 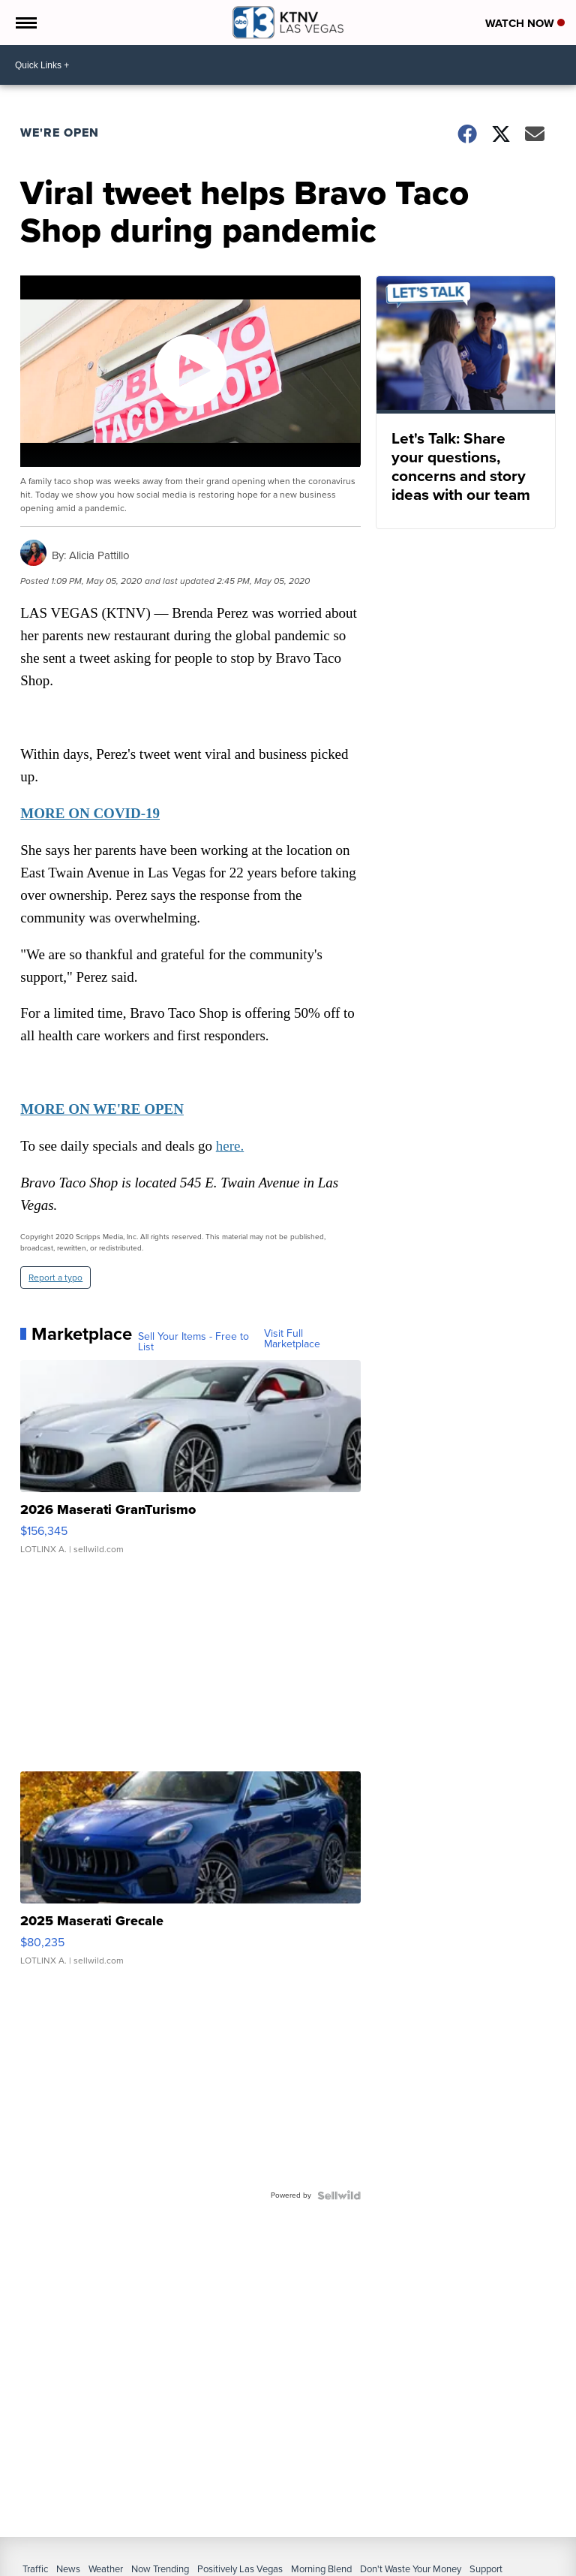 I want to click on Sell Your Items - Free to List, so click(x=194, y=1343).